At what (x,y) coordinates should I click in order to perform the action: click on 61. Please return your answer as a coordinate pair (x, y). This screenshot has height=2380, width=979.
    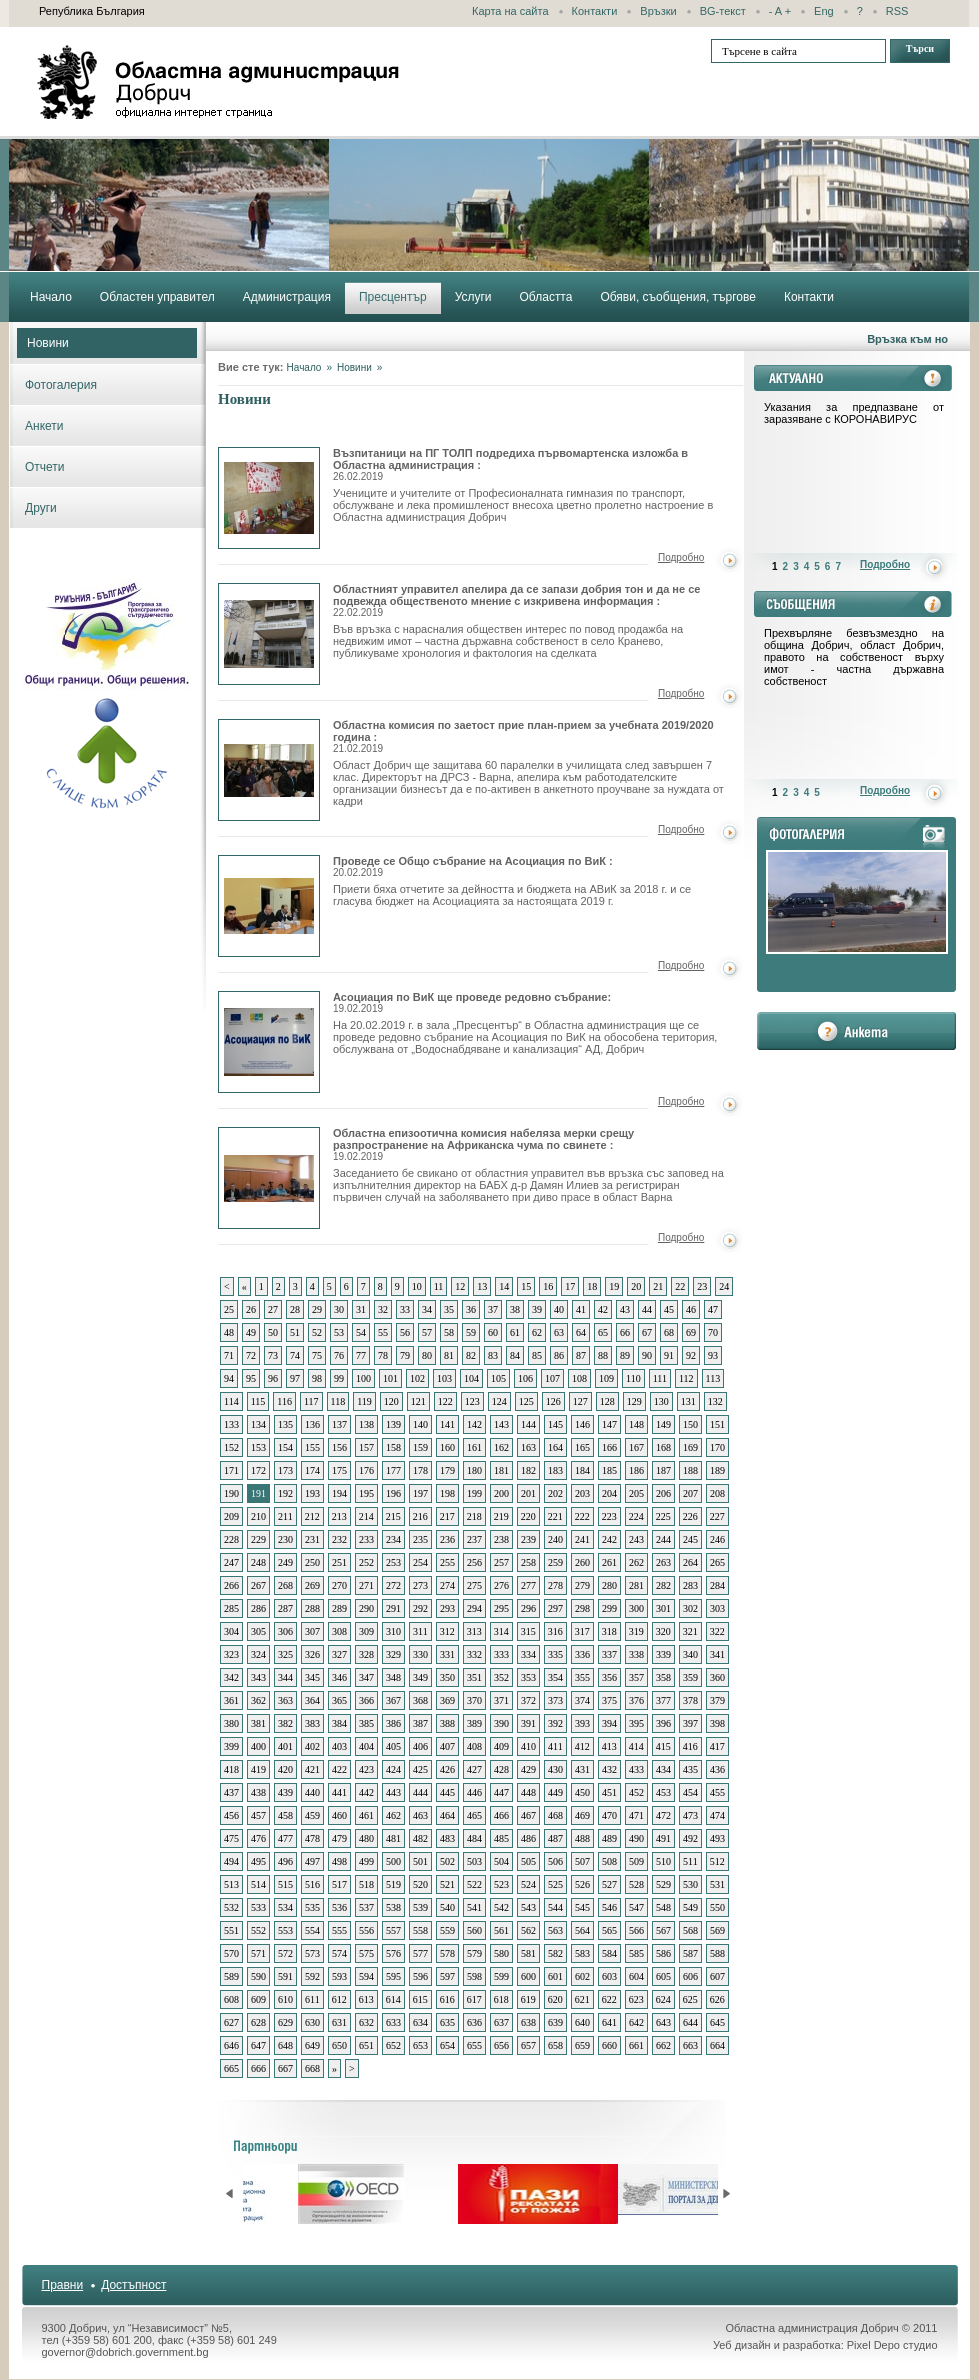
    Looking at the image, I should click on (515, 1332).